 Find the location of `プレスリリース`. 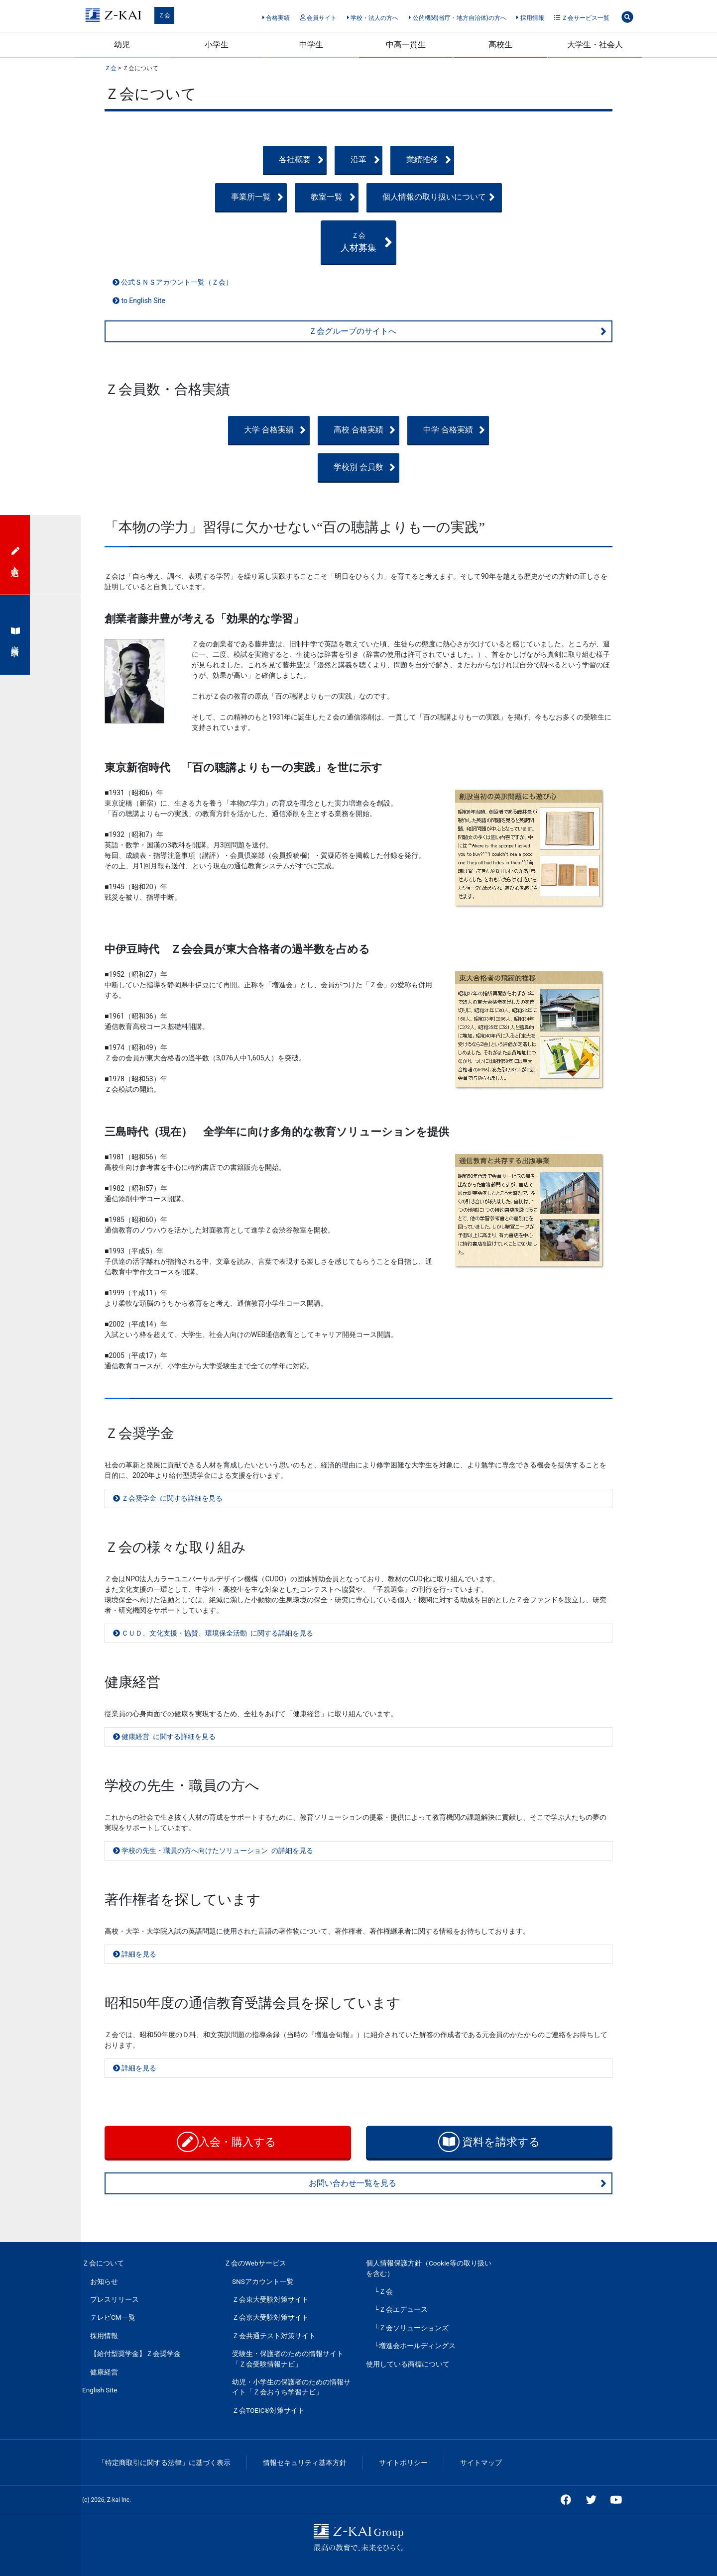

プレスリリース is located at coordinates (114, 2299).